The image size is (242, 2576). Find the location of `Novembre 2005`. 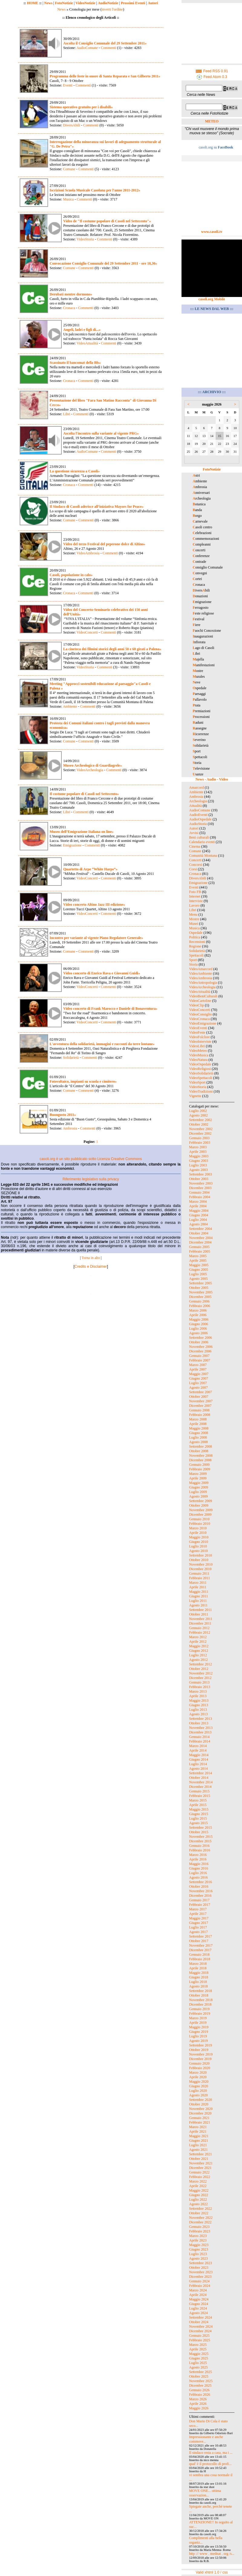

Novembre 2005 is located at coordinates (201, 1292).